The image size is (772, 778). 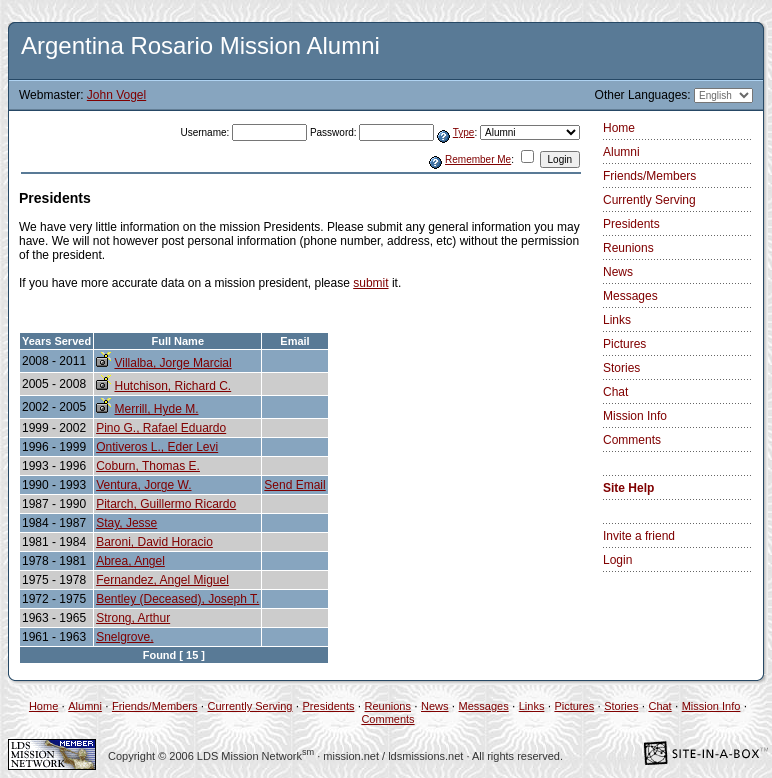 What do you see at coordinates (621, 152) in the screenshot?
I see `Alumni` at bounding box center [621, 152].